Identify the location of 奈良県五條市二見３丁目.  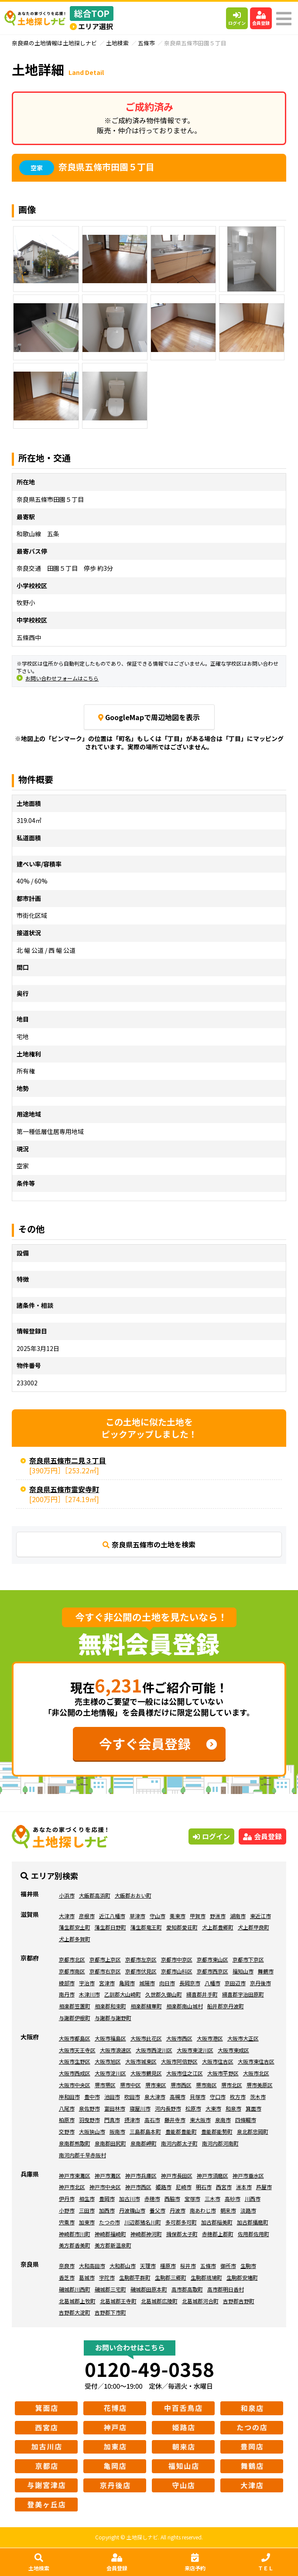
(67, 1460).